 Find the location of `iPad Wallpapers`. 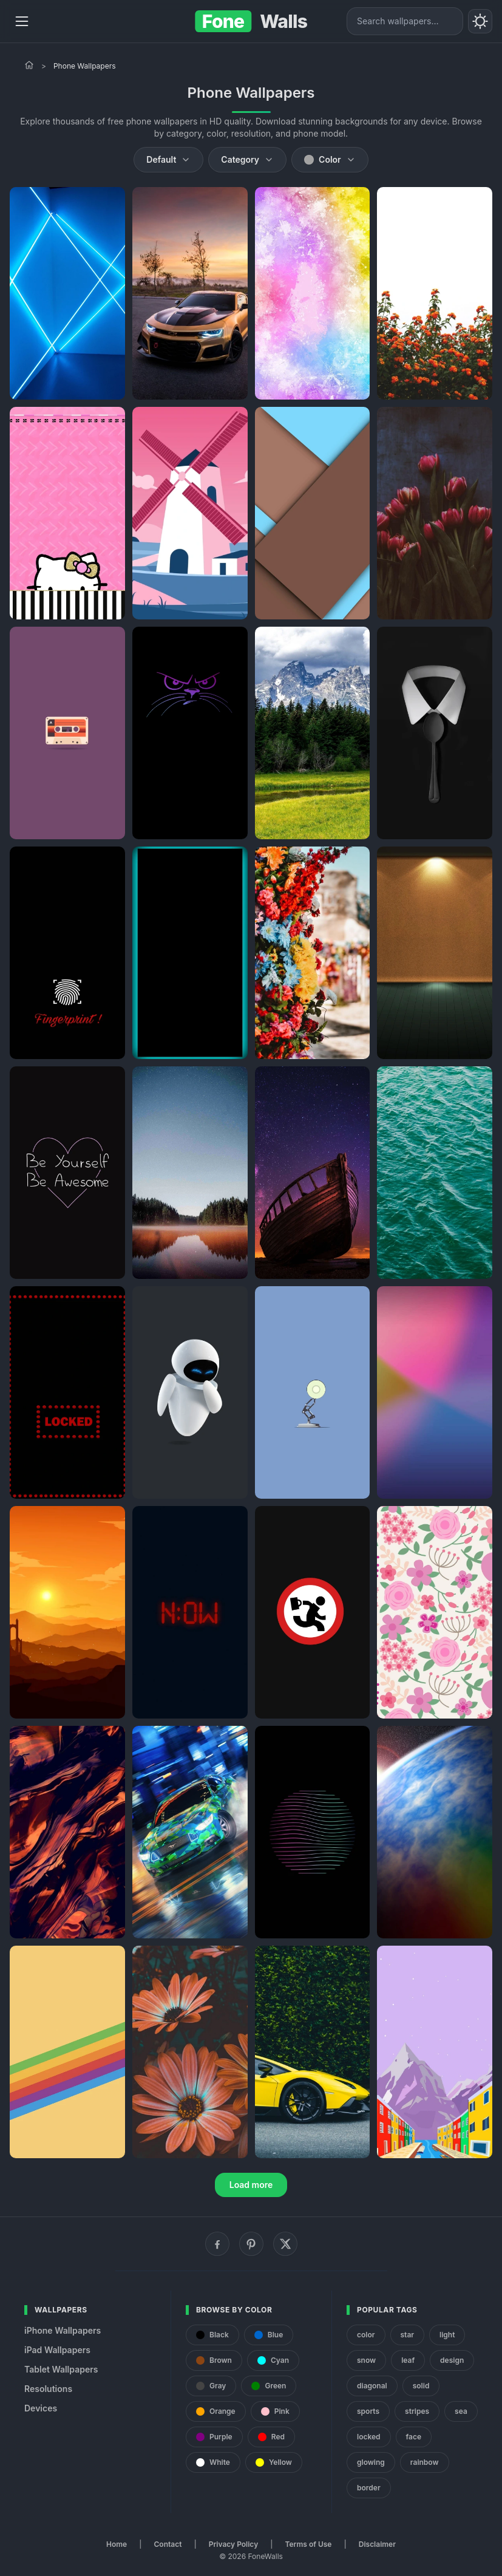

iPad Wallpapers is located at coordinates (57, 2350).